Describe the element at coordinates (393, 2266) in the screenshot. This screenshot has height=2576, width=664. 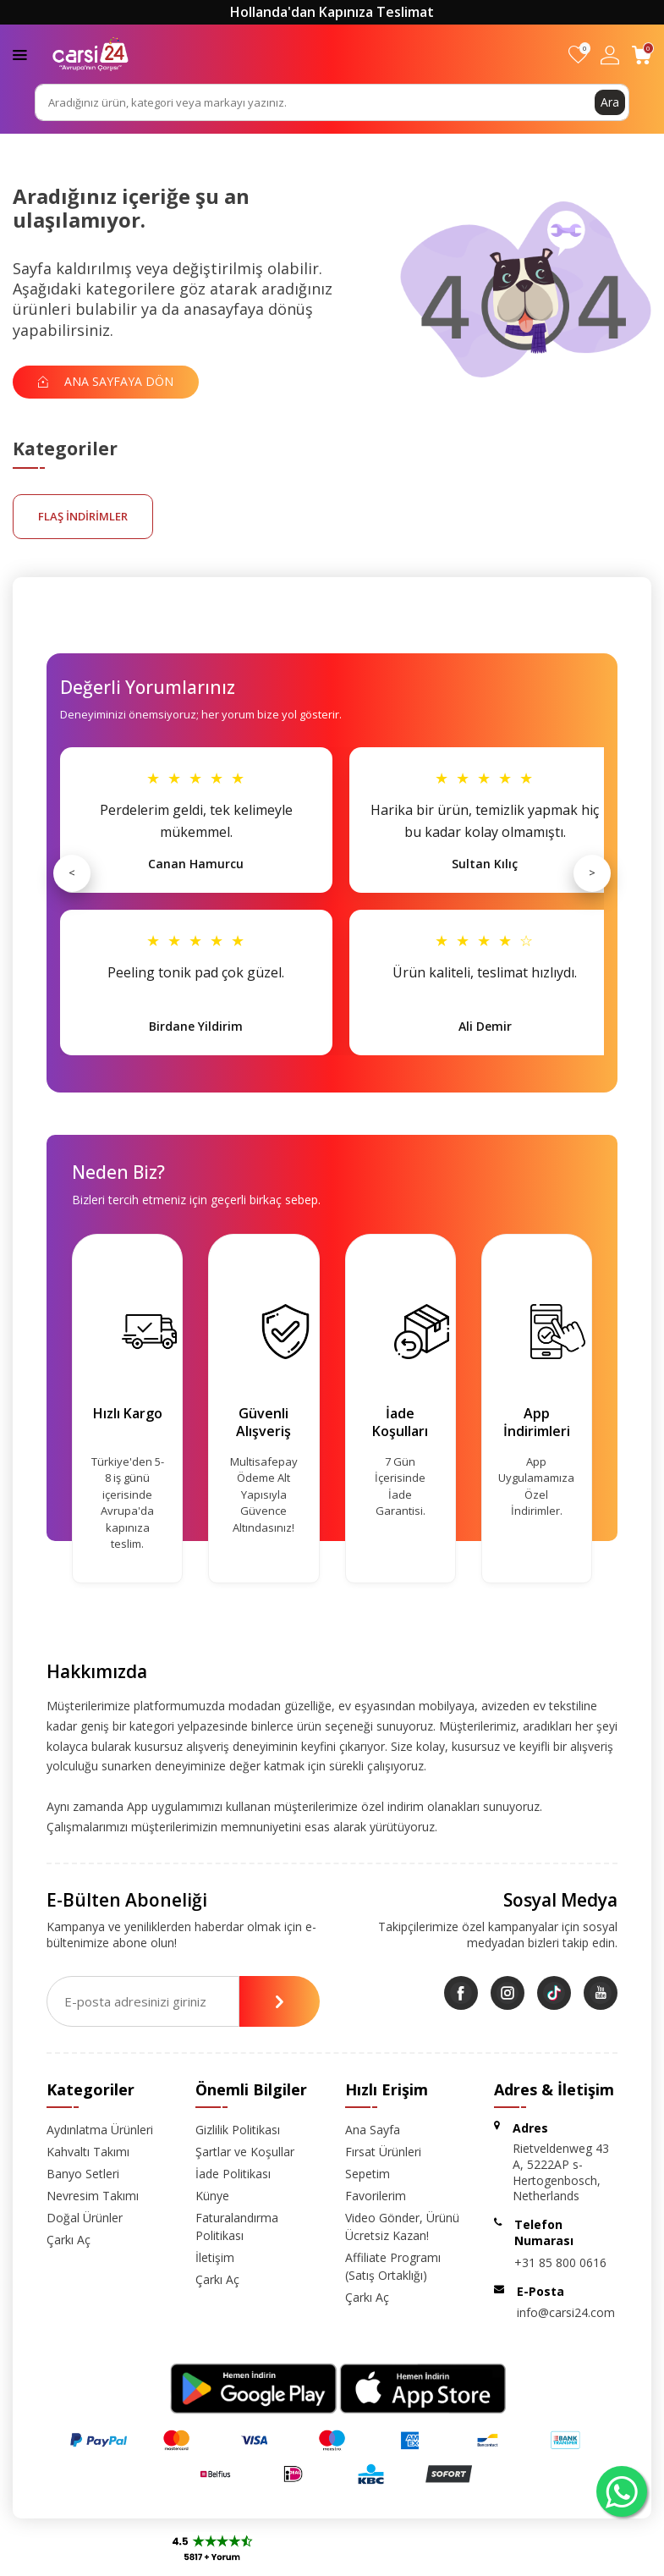
I see `Affiliate Programı (Satış Ortaklığı)` at that location.